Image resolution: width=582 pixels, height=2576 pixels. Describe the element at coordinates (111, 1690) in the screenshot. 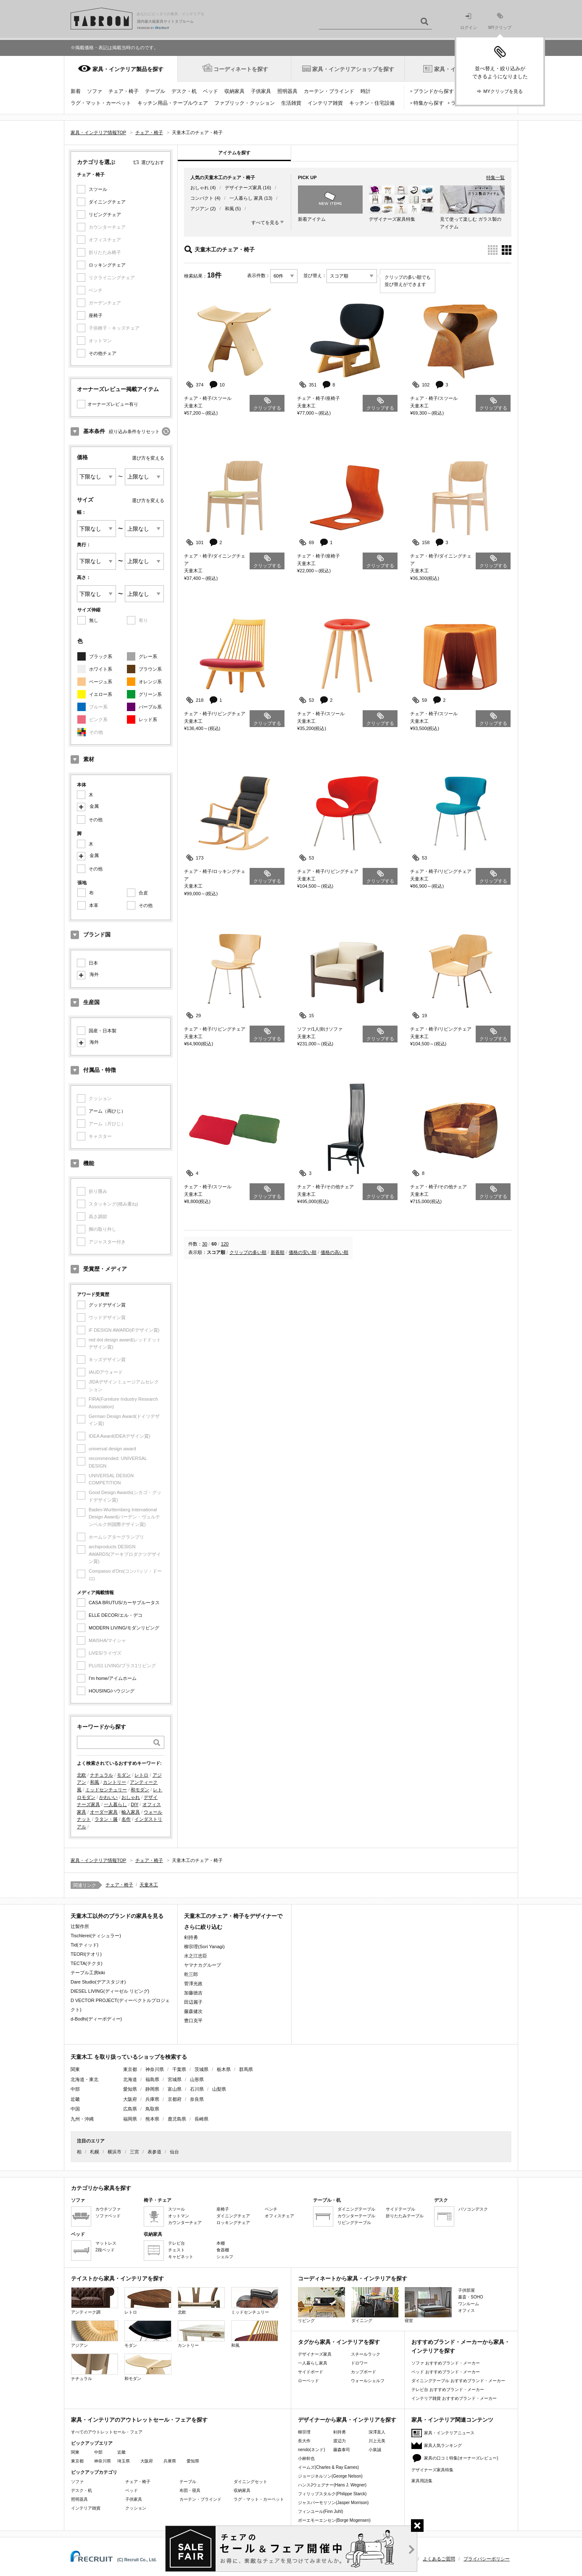

I see `HOUSING/ハウジング` at that location.